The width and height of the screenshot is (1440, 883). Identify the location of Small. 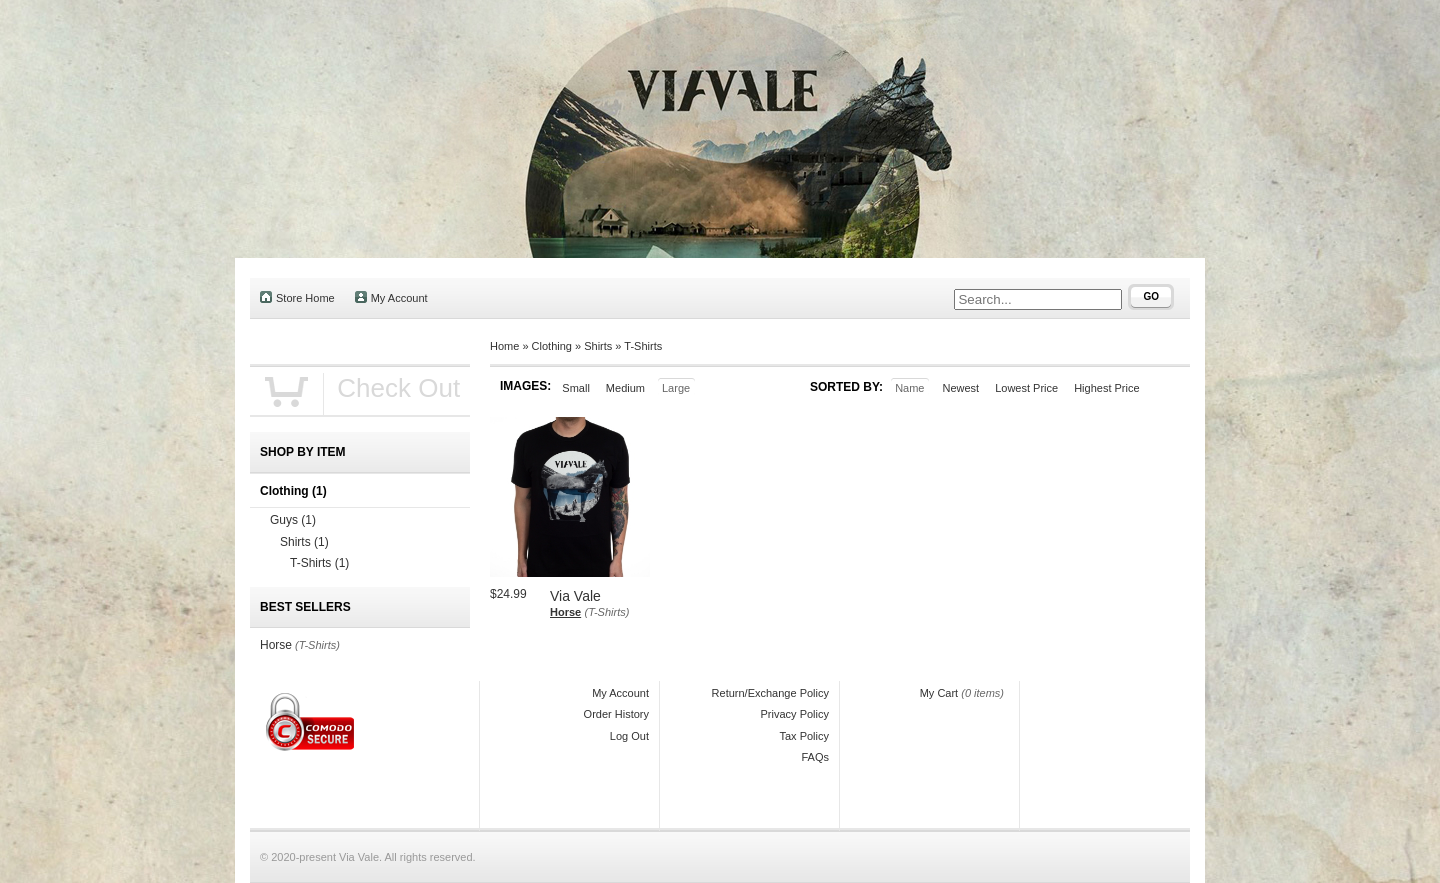
(576, 388).